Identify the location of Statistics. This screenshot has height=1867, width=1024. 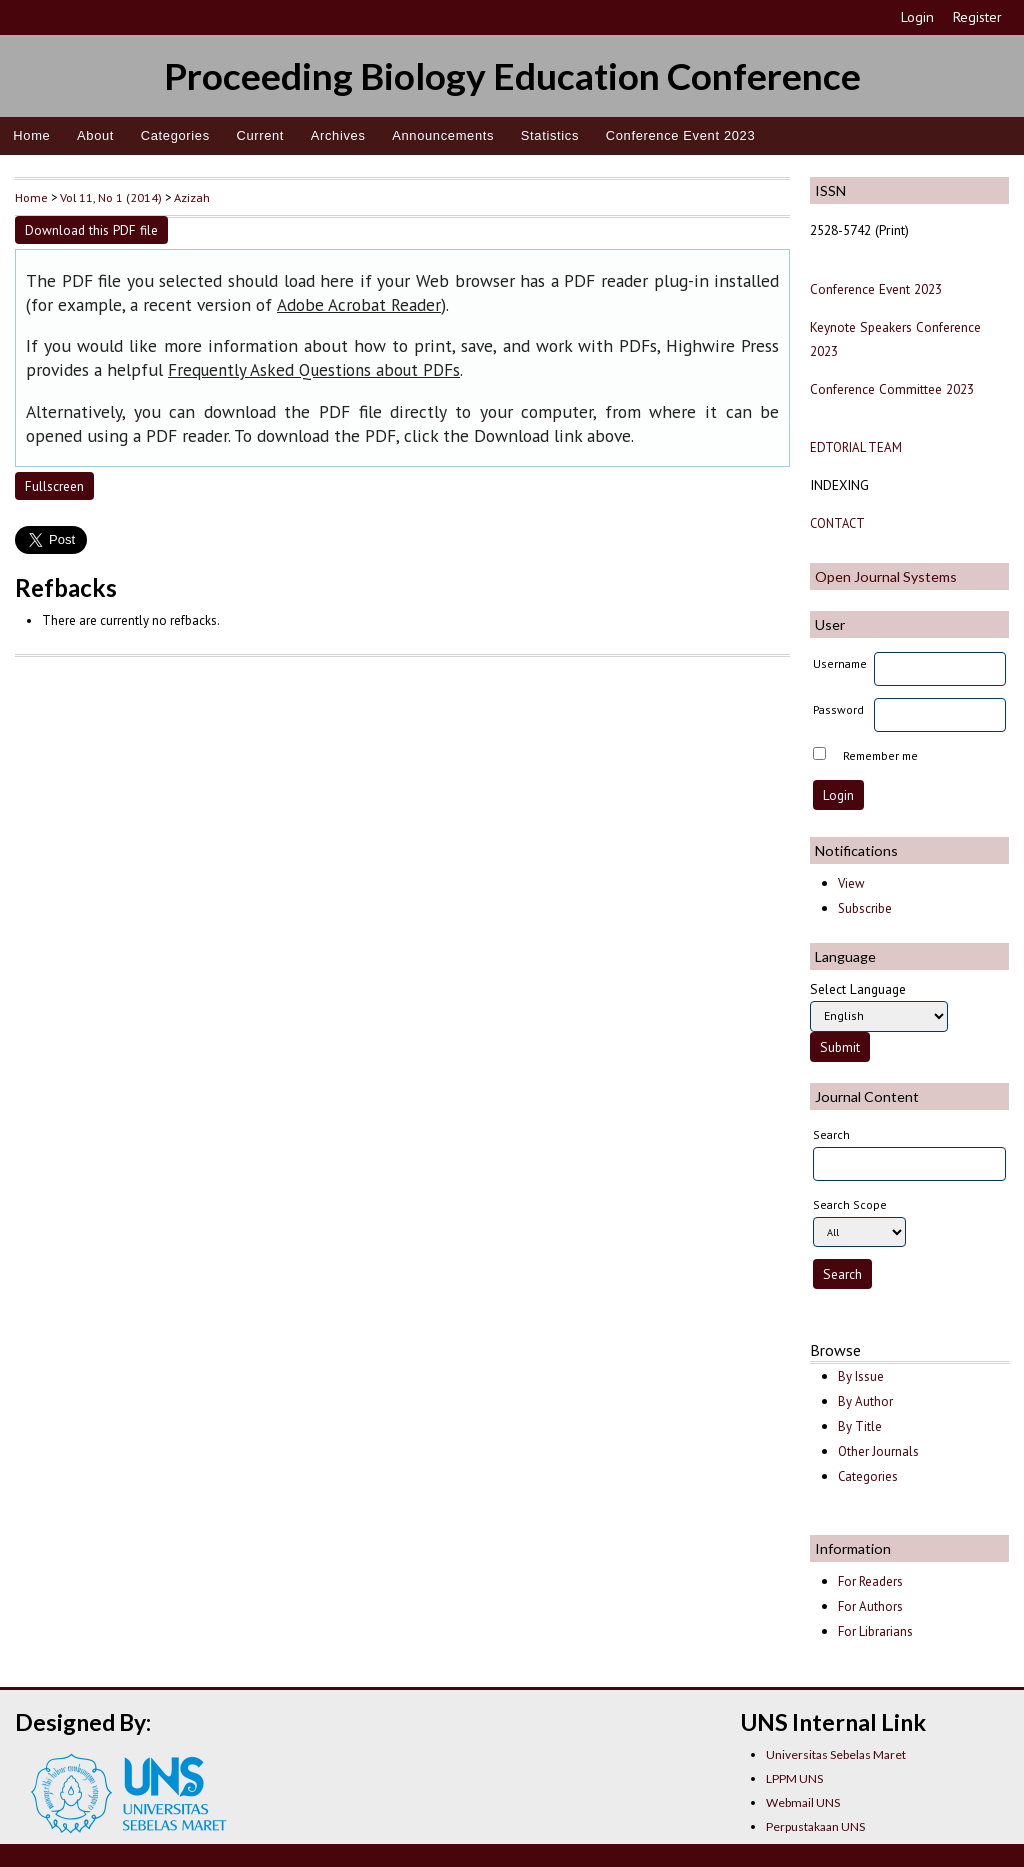
(550, 135).